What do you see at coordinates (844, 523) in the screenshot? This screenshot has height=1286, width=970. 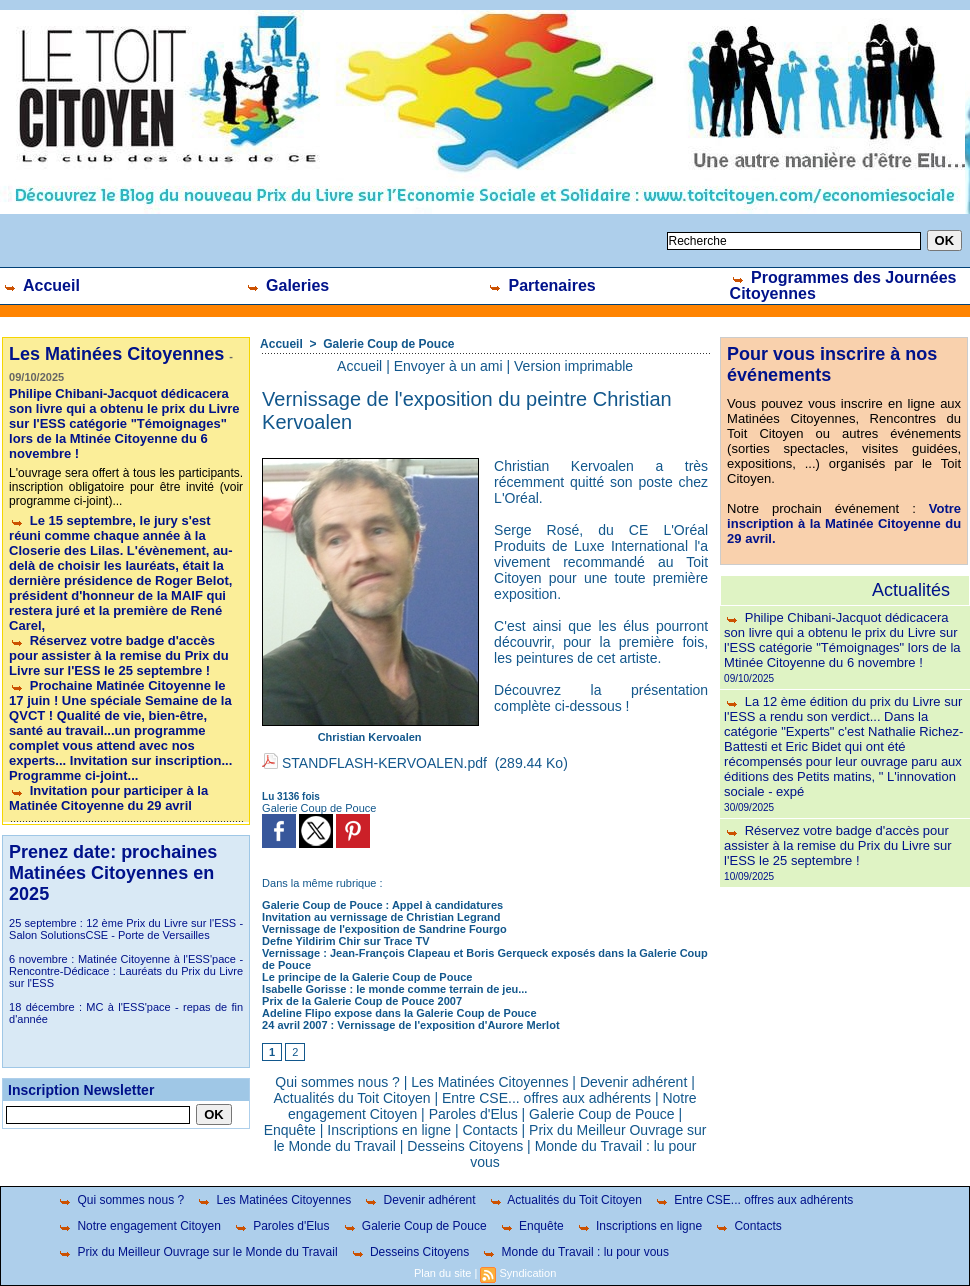 I see `Votre inscription à la Matinée Citoyenne du 29 avril.` at bounding box center [844, 523].